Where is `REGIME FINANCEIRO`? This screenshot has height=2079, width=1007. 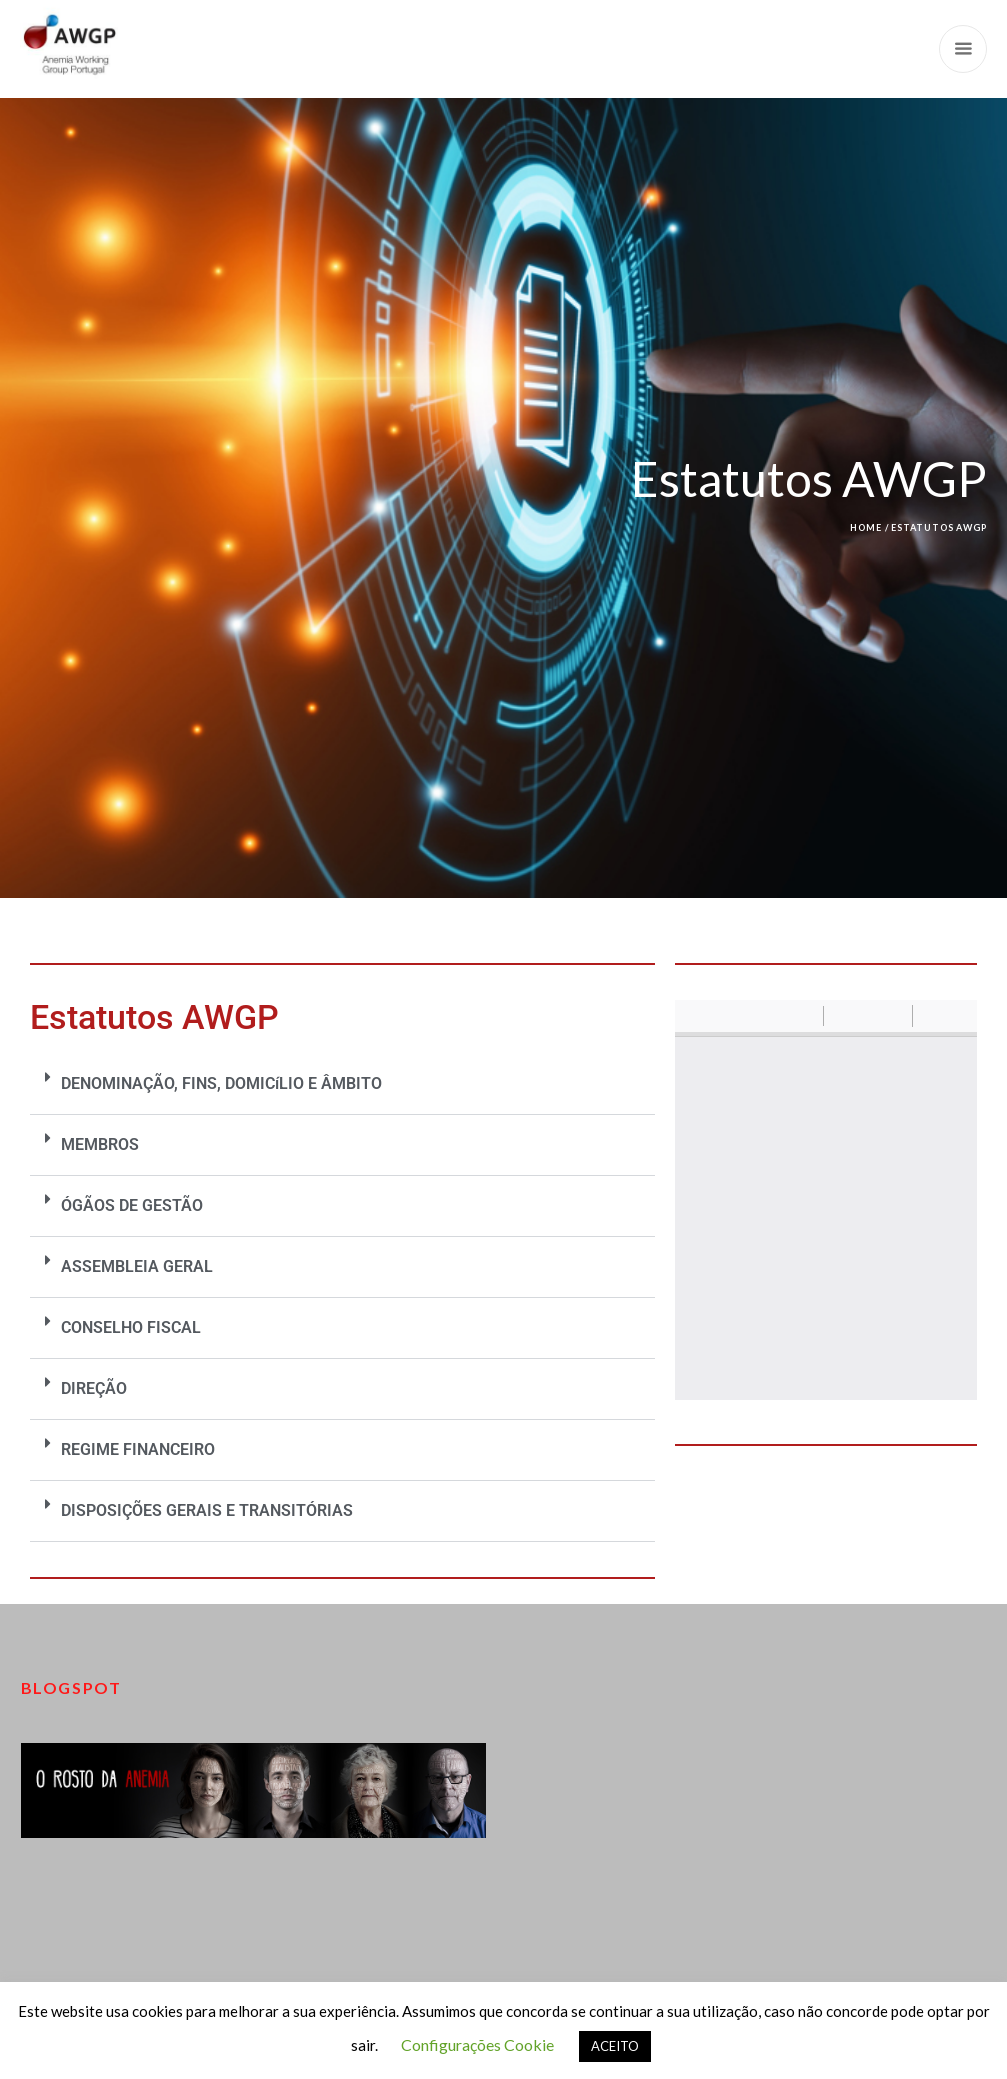
REGIME FINANCEIRO is located at coordinates (138, 1449).